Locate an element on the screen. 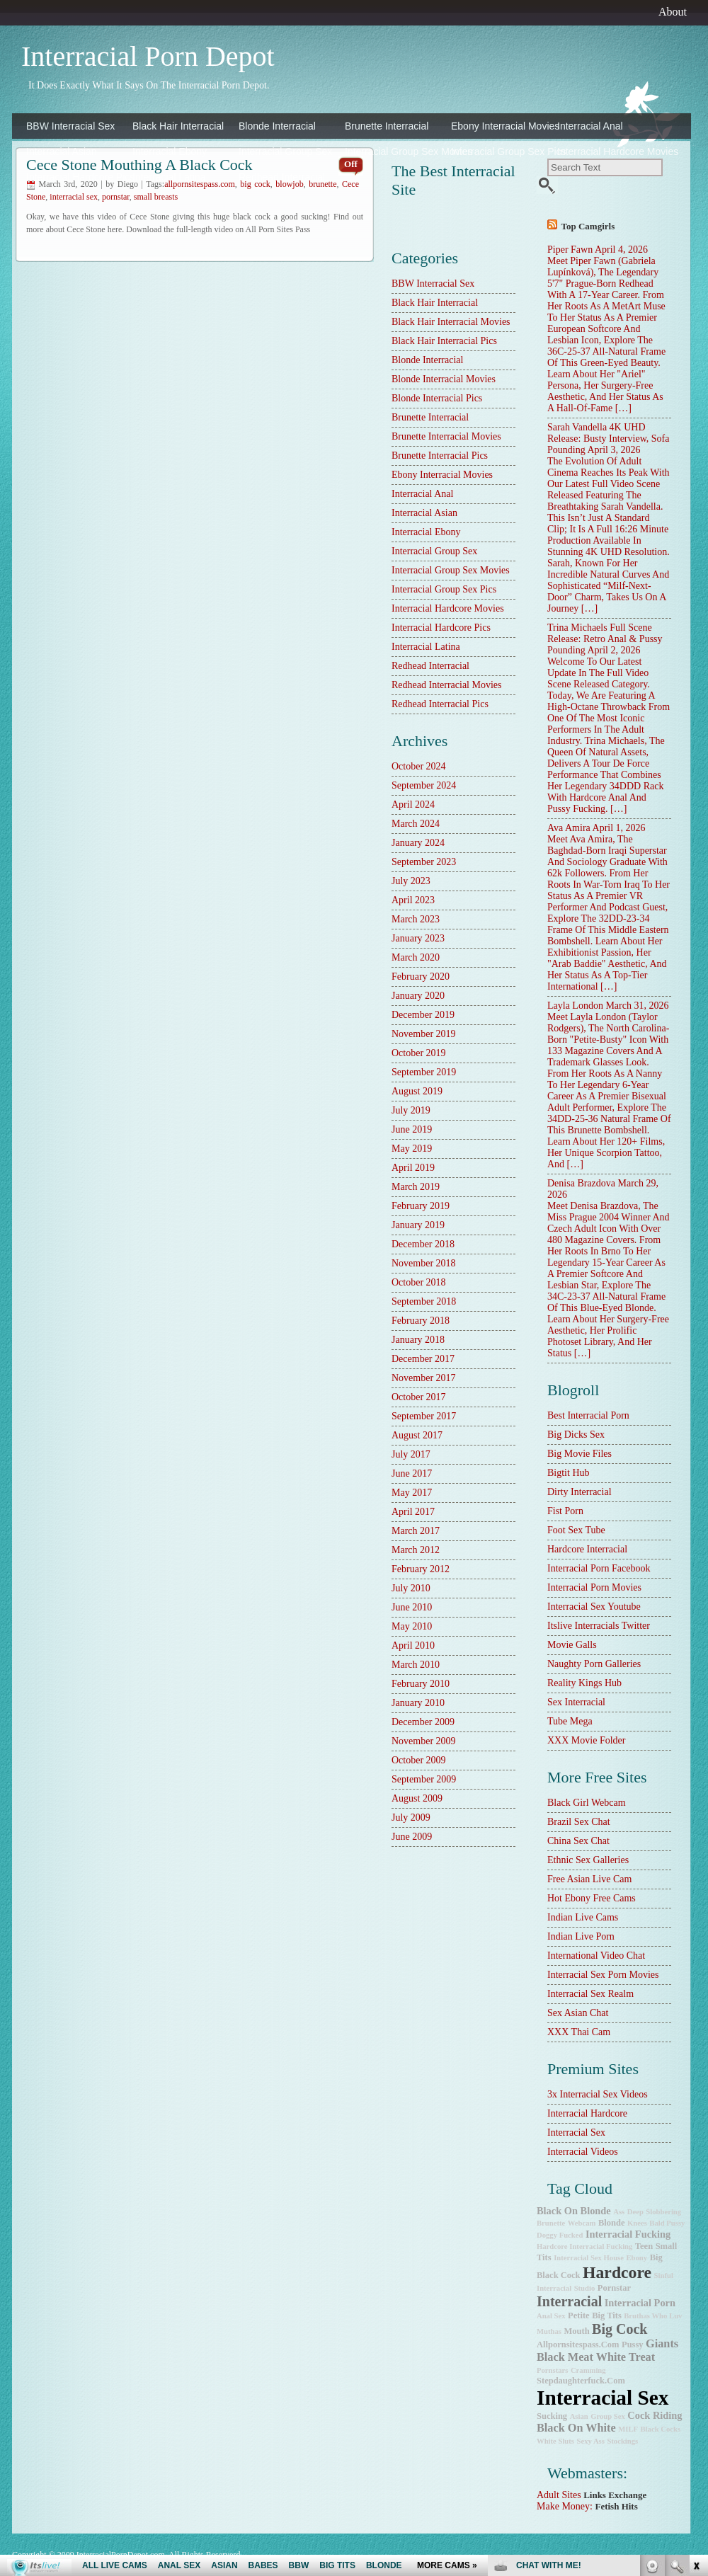  Interracial Porn Movies is located at coordinates (594, 1587).